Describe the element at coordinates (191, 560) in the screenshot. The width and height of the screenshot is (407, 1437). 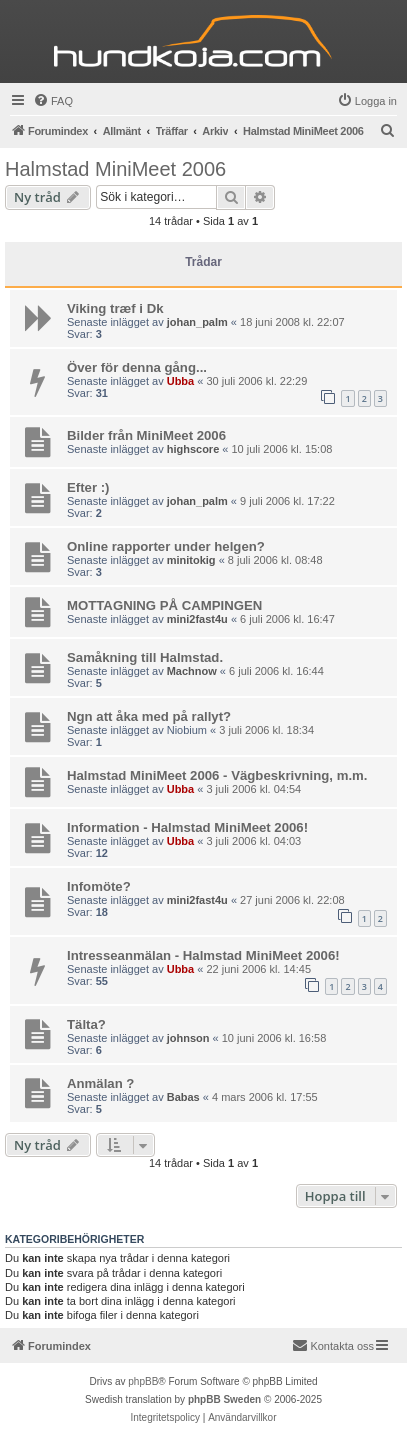
I see `minitokig` at that location.